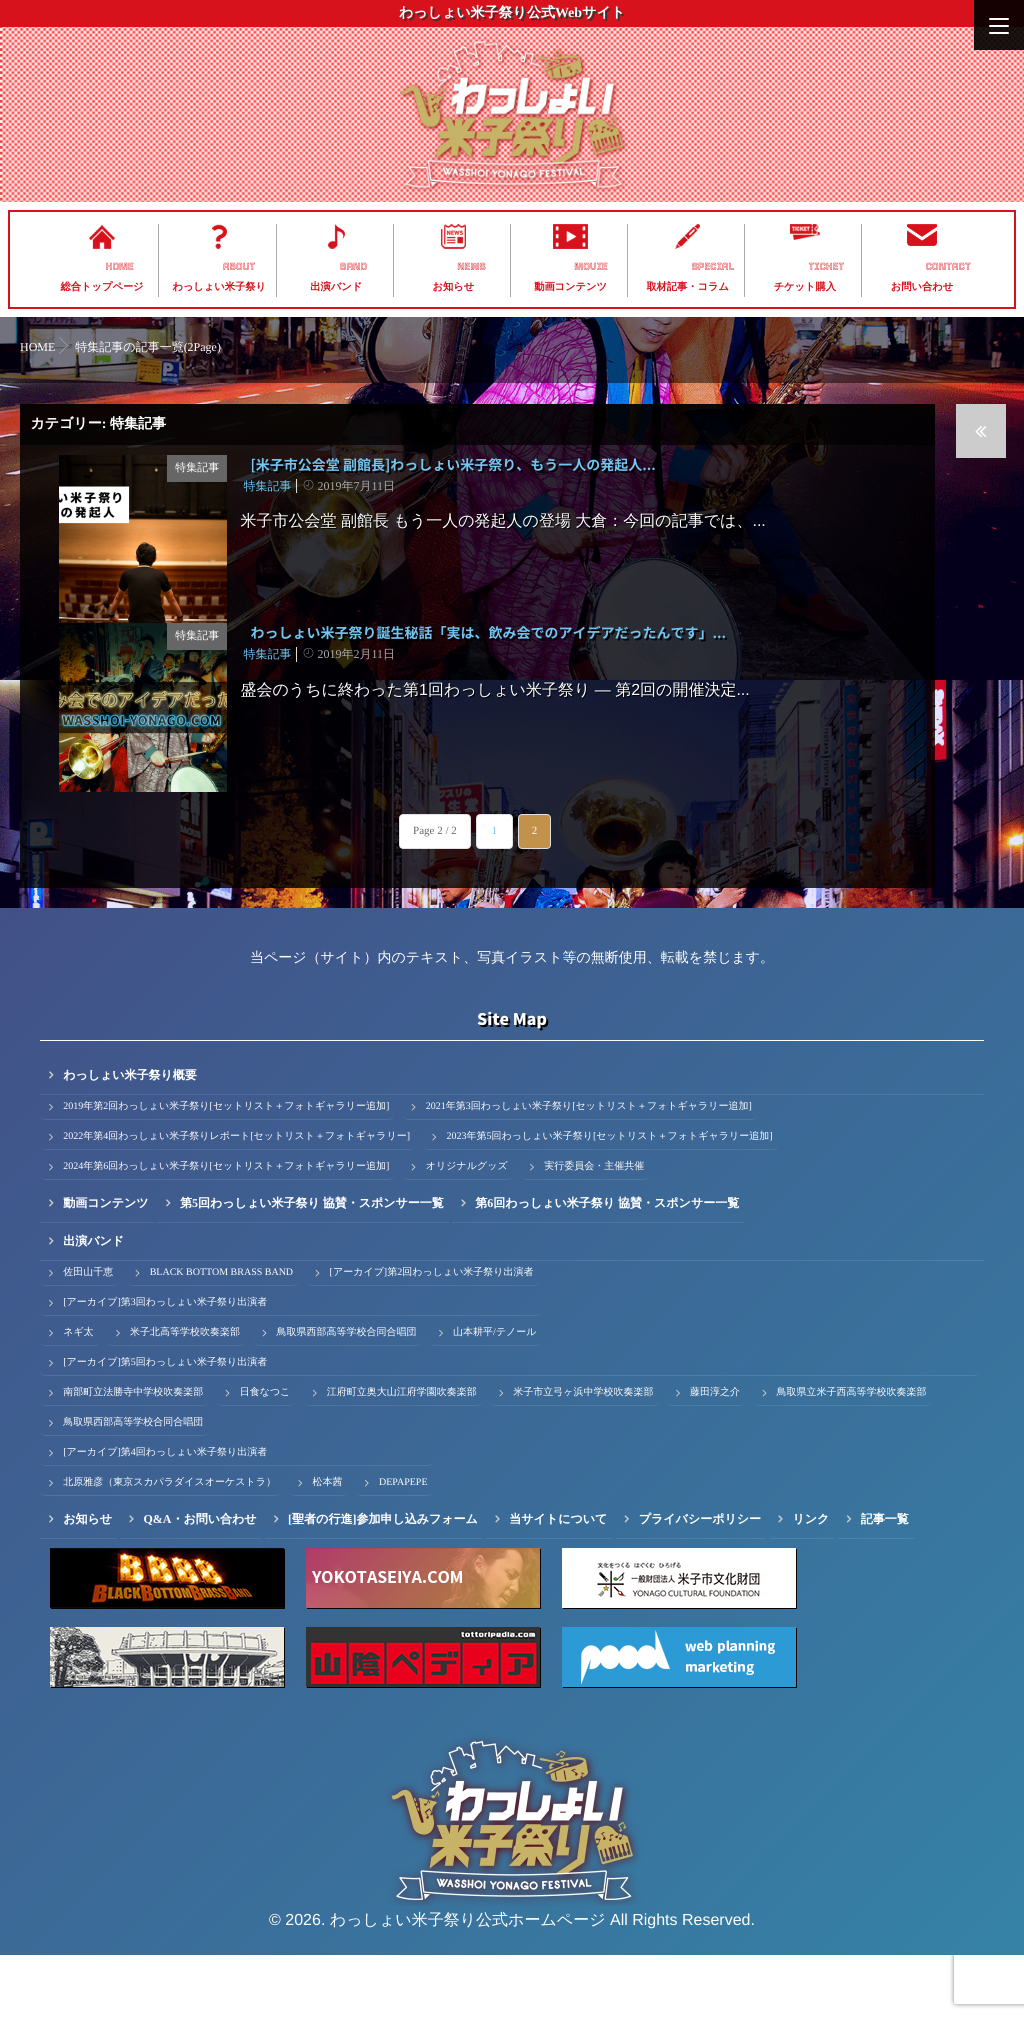  What do you see at coordinates (827, 267) in the screenshot?
I see `TICKET` at bounding box center [827, 267].